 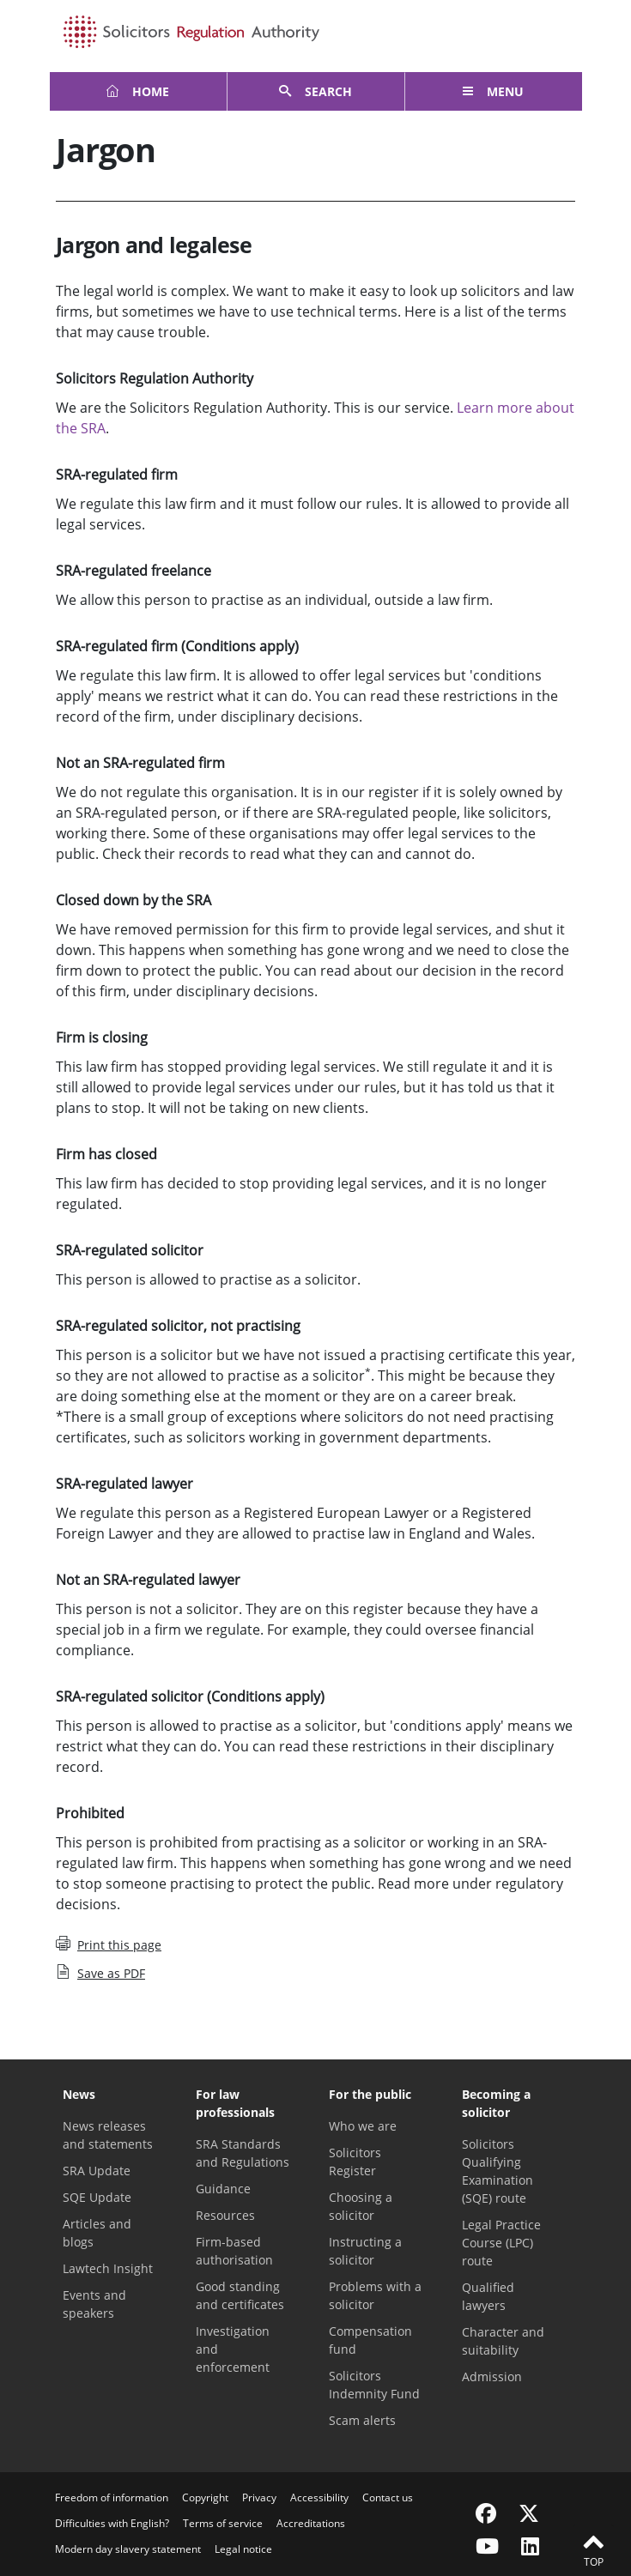 What do you see at coordinates (100, 1972) in the screenshot?
I see `Save as PDF` at bounding box center [100, 1972].